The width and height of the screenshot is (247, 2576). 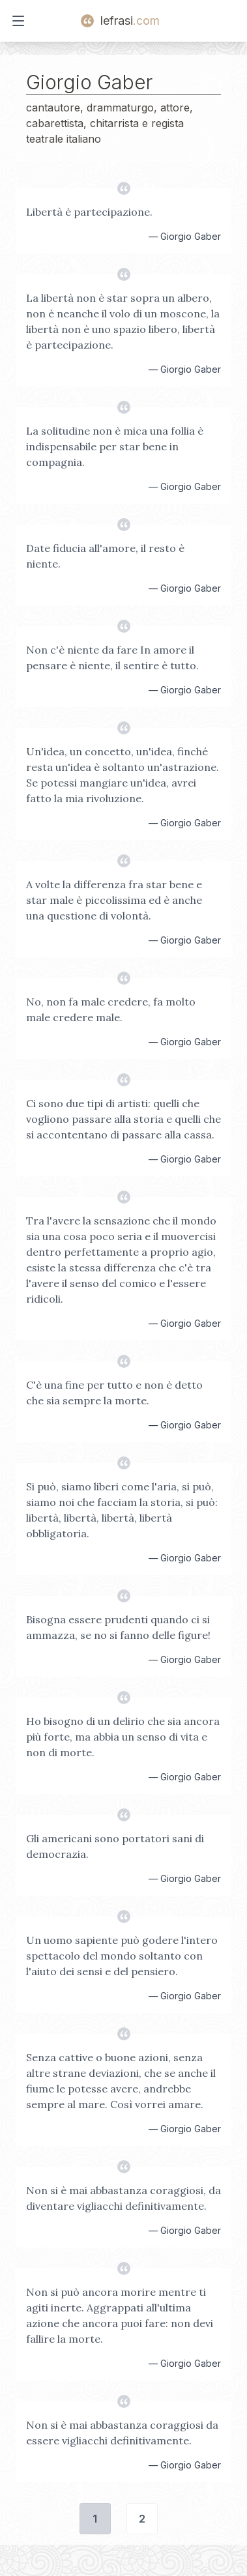 I want to click on Ho bisogno di un delirio che sia ancora più forte, ma abbia un senso di vita e non di morte., so click(x=123, y=1737).